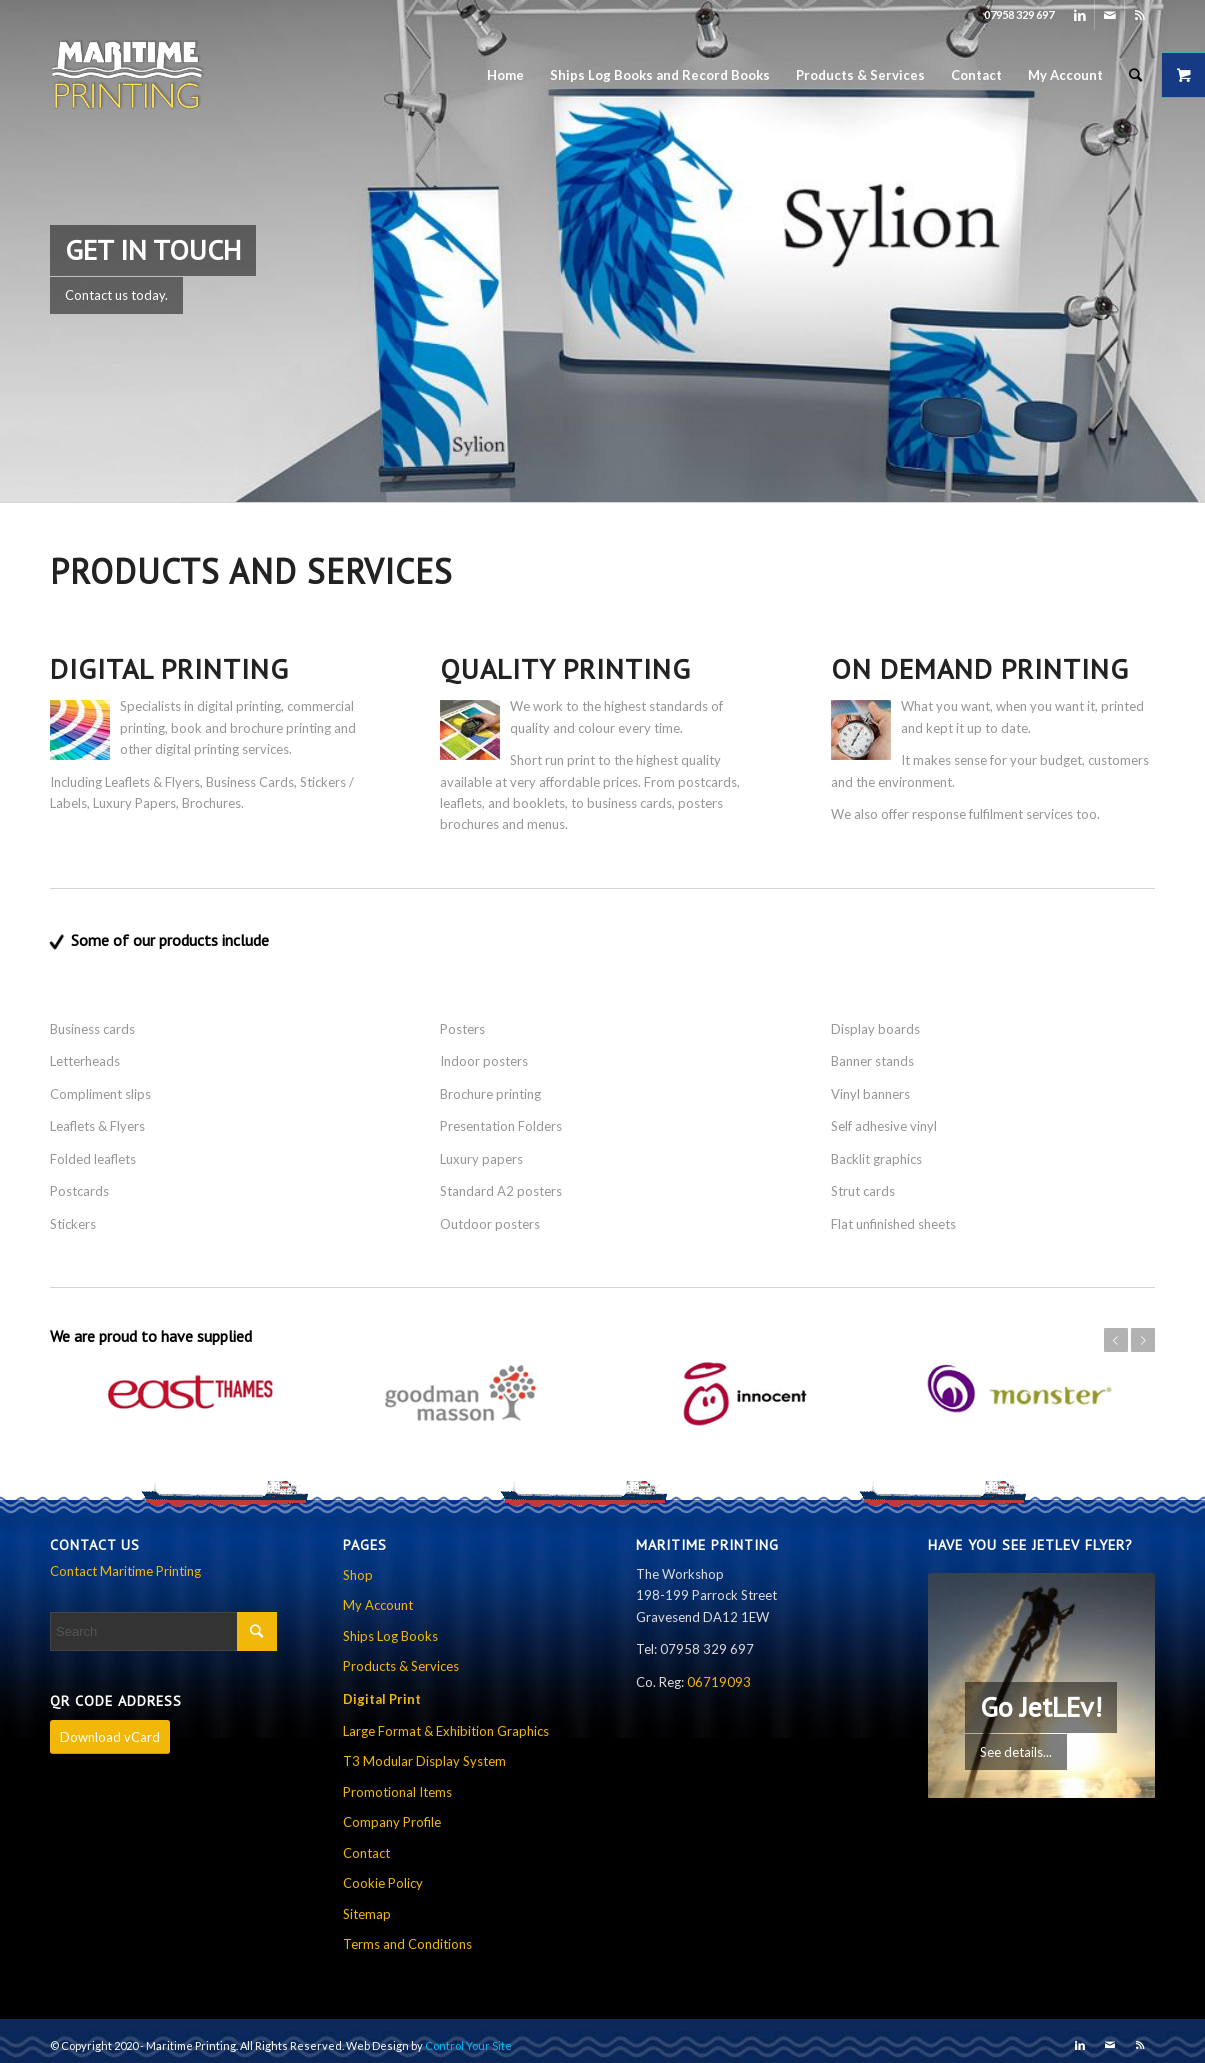 This screenshot has height=2063, width=1205. Describe the element at coordinates (383, 1882) in the screenshot. I see `Cookie Policy` at that location.